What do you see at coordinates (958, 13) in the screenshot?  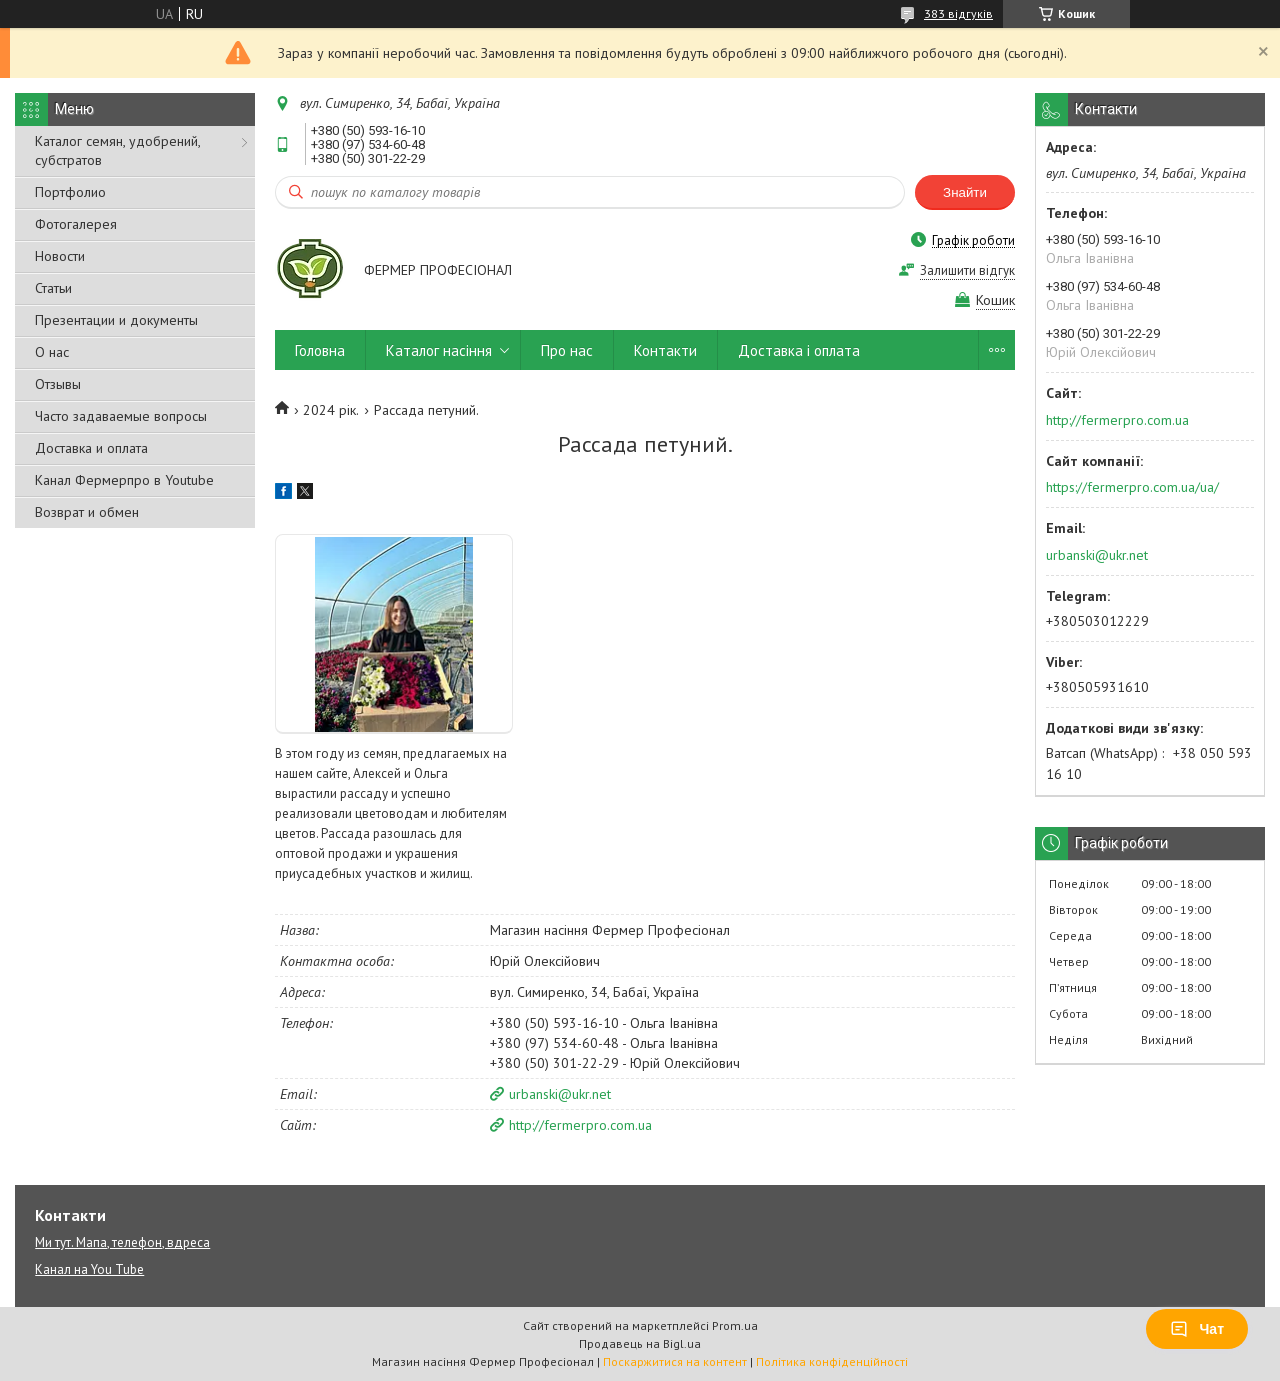 I see `383 відгуків` at bounding box center [958, 13].